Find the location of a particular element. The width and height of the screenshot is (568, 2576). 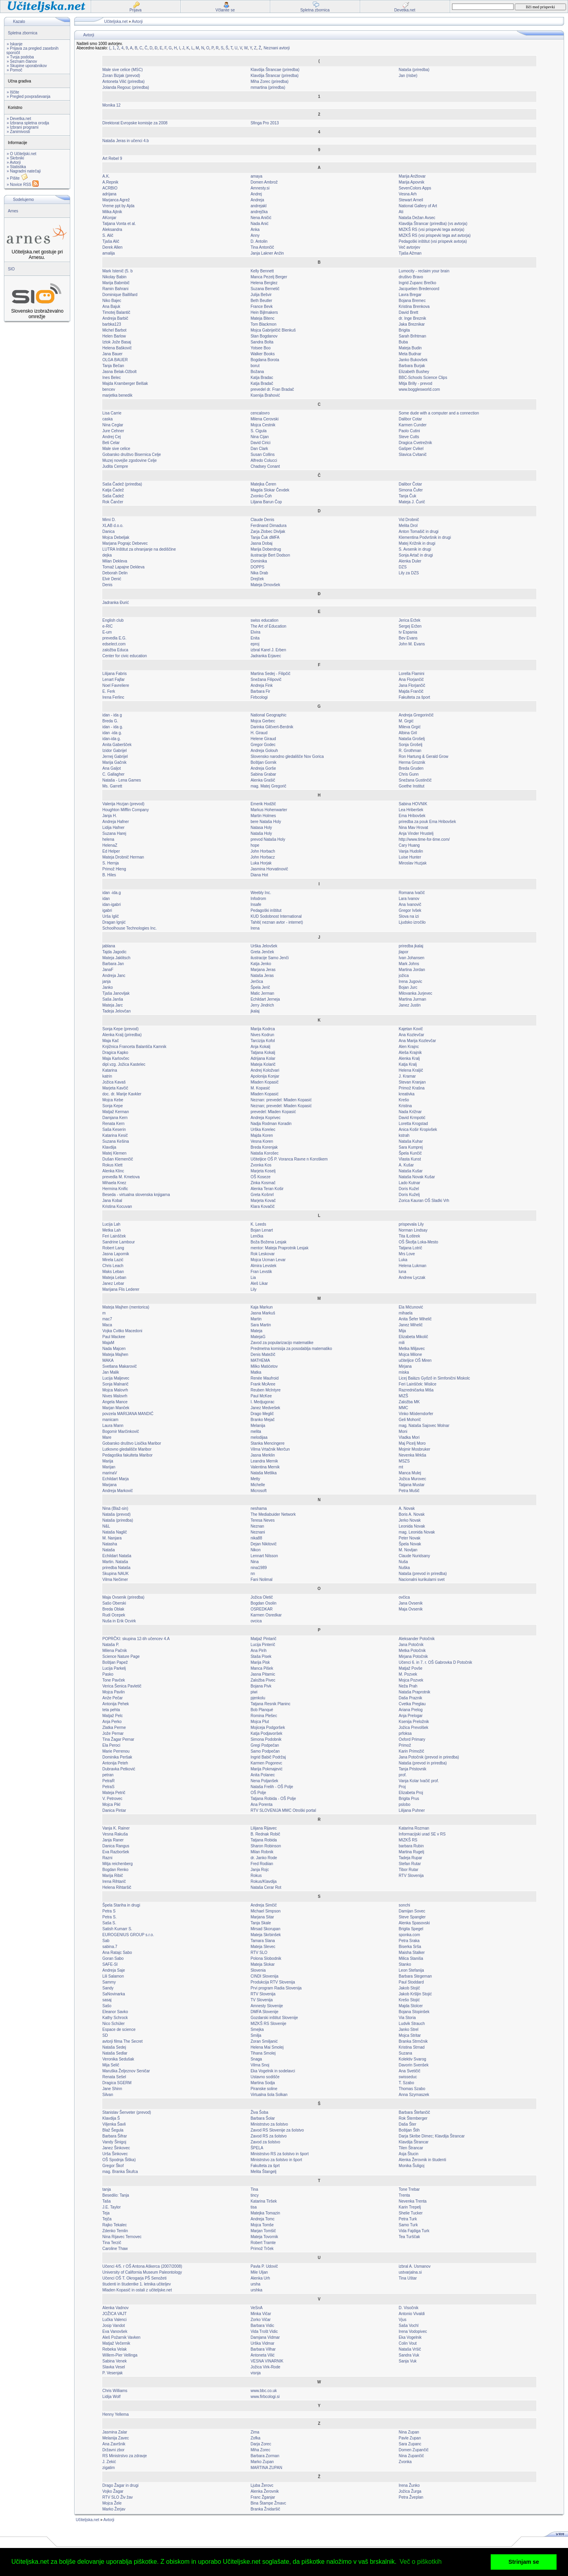

Razredničarka Miša is located at coordinates (416, 1390).